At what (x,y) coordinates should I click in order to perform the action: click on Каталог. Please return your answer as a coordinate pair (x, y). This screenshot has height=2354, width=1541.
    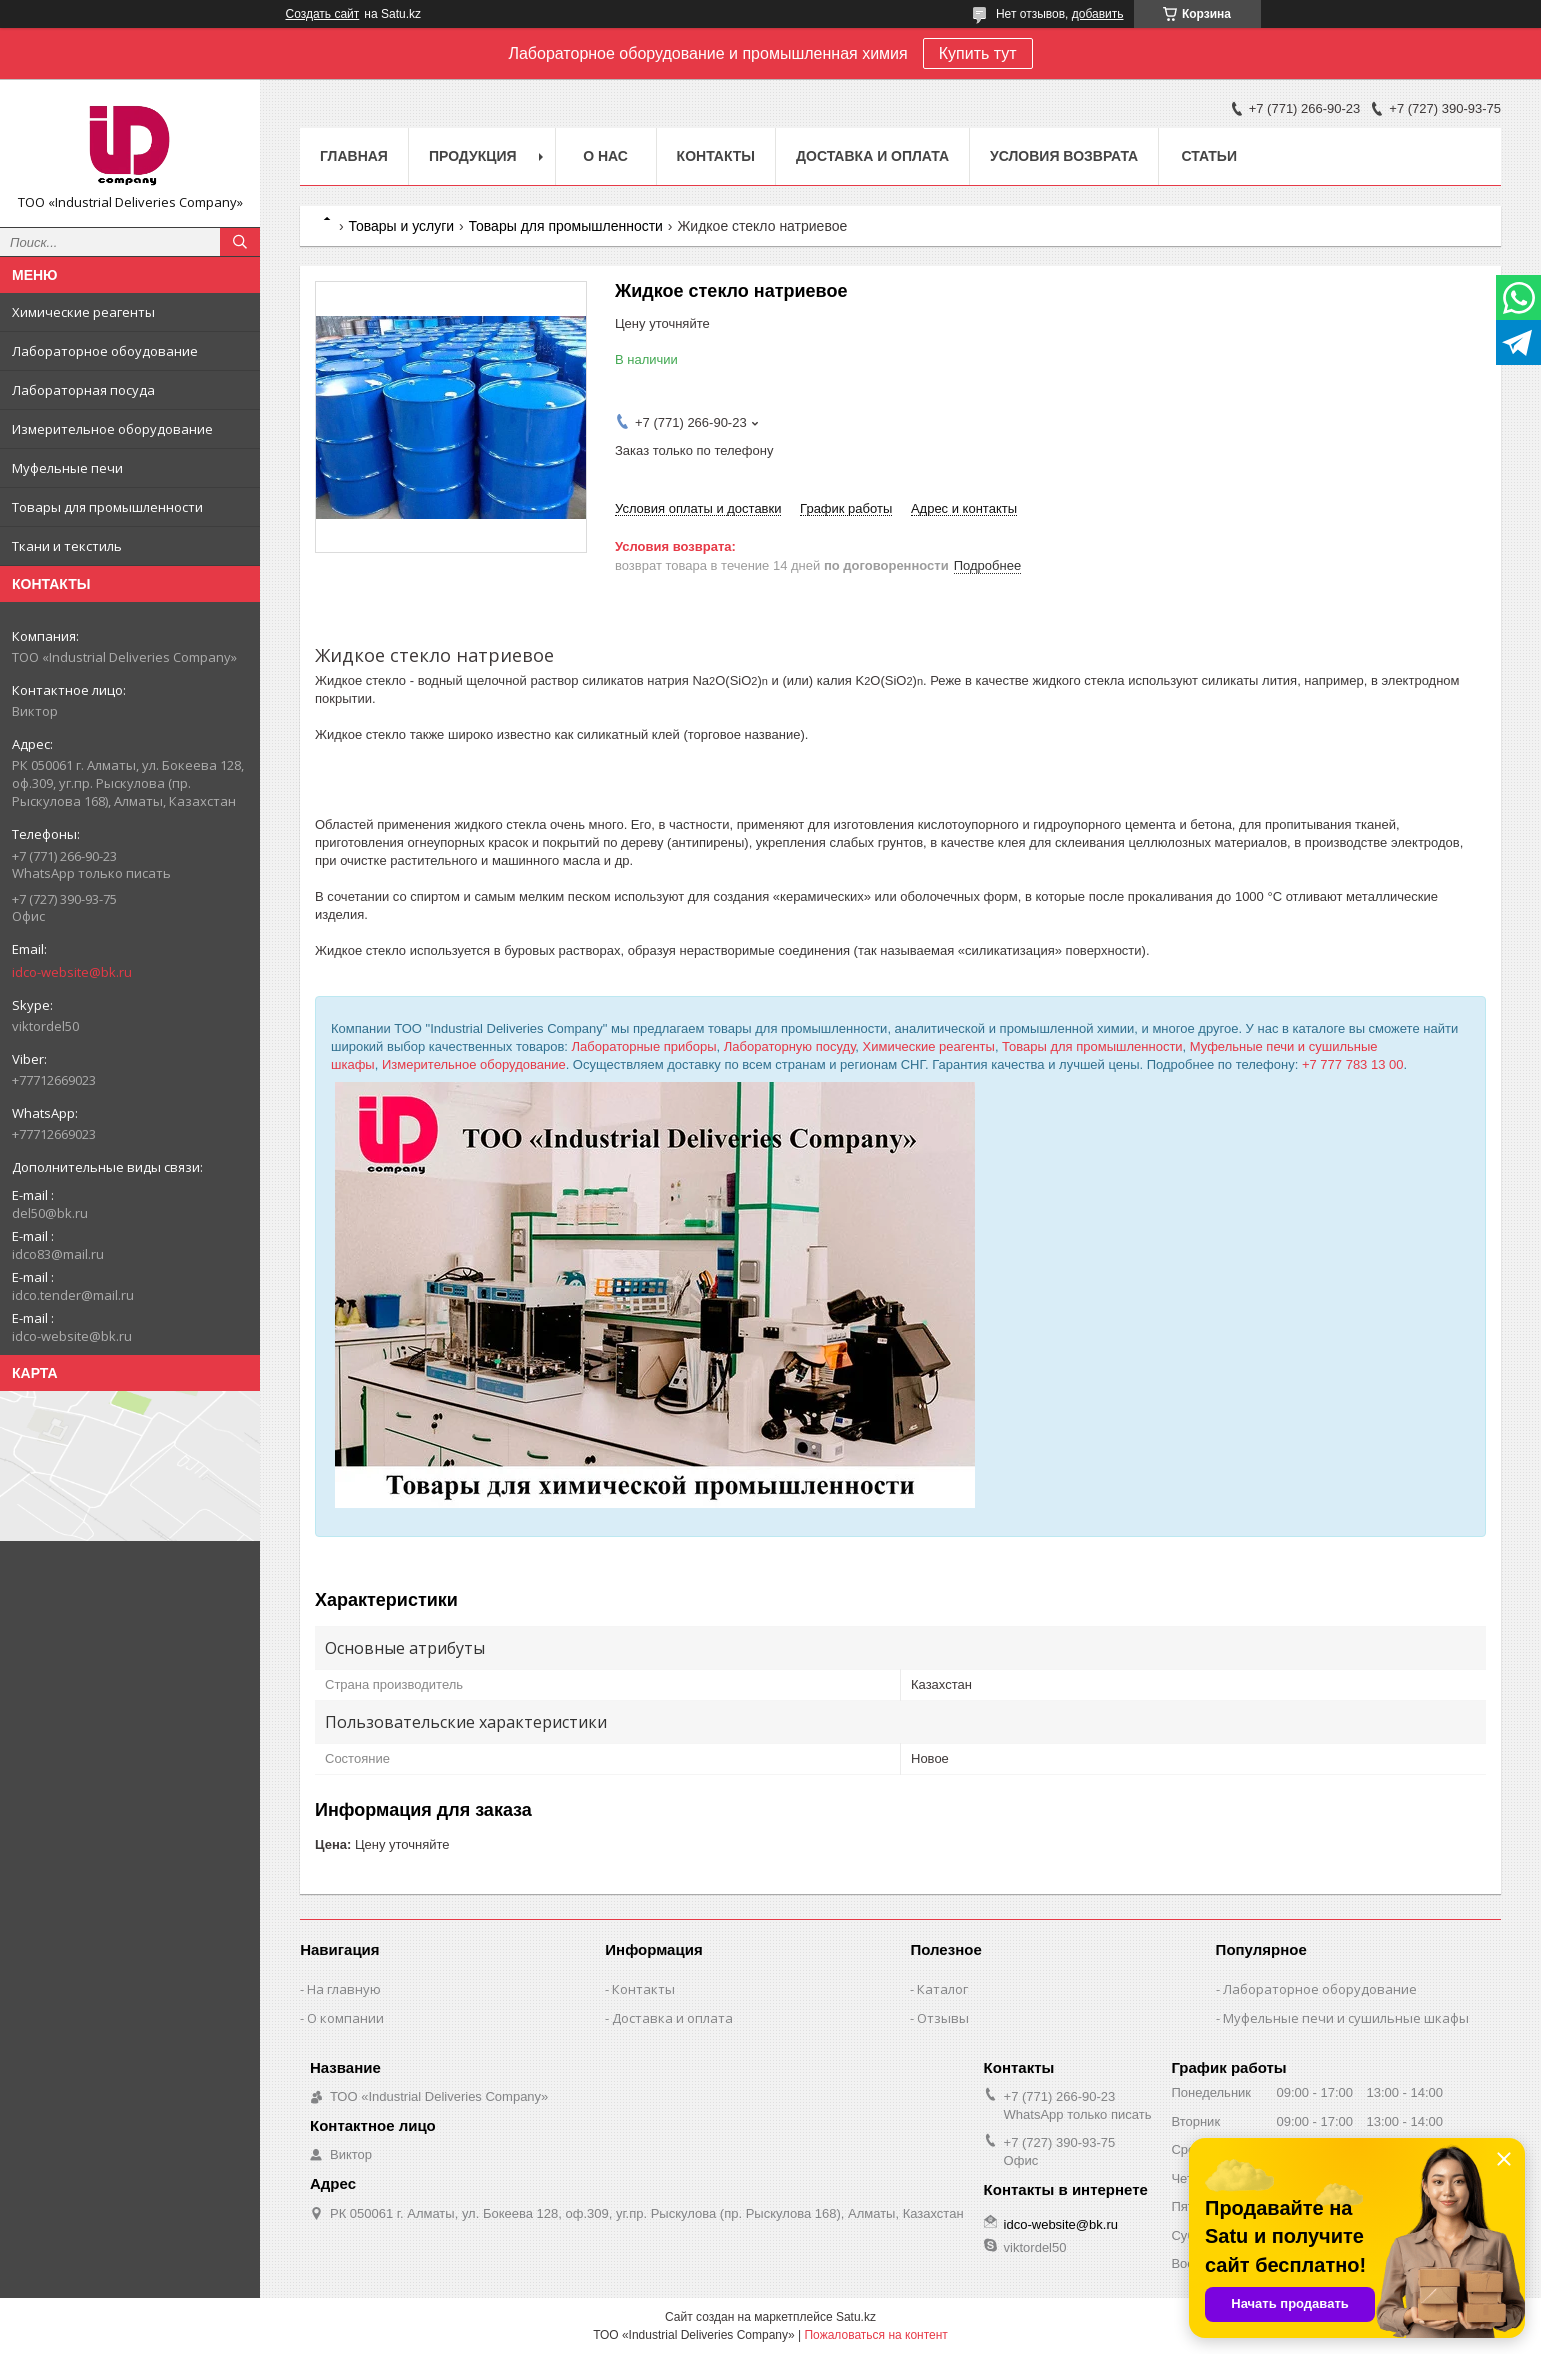
    Looking at the image, I should click on (942, 1989).